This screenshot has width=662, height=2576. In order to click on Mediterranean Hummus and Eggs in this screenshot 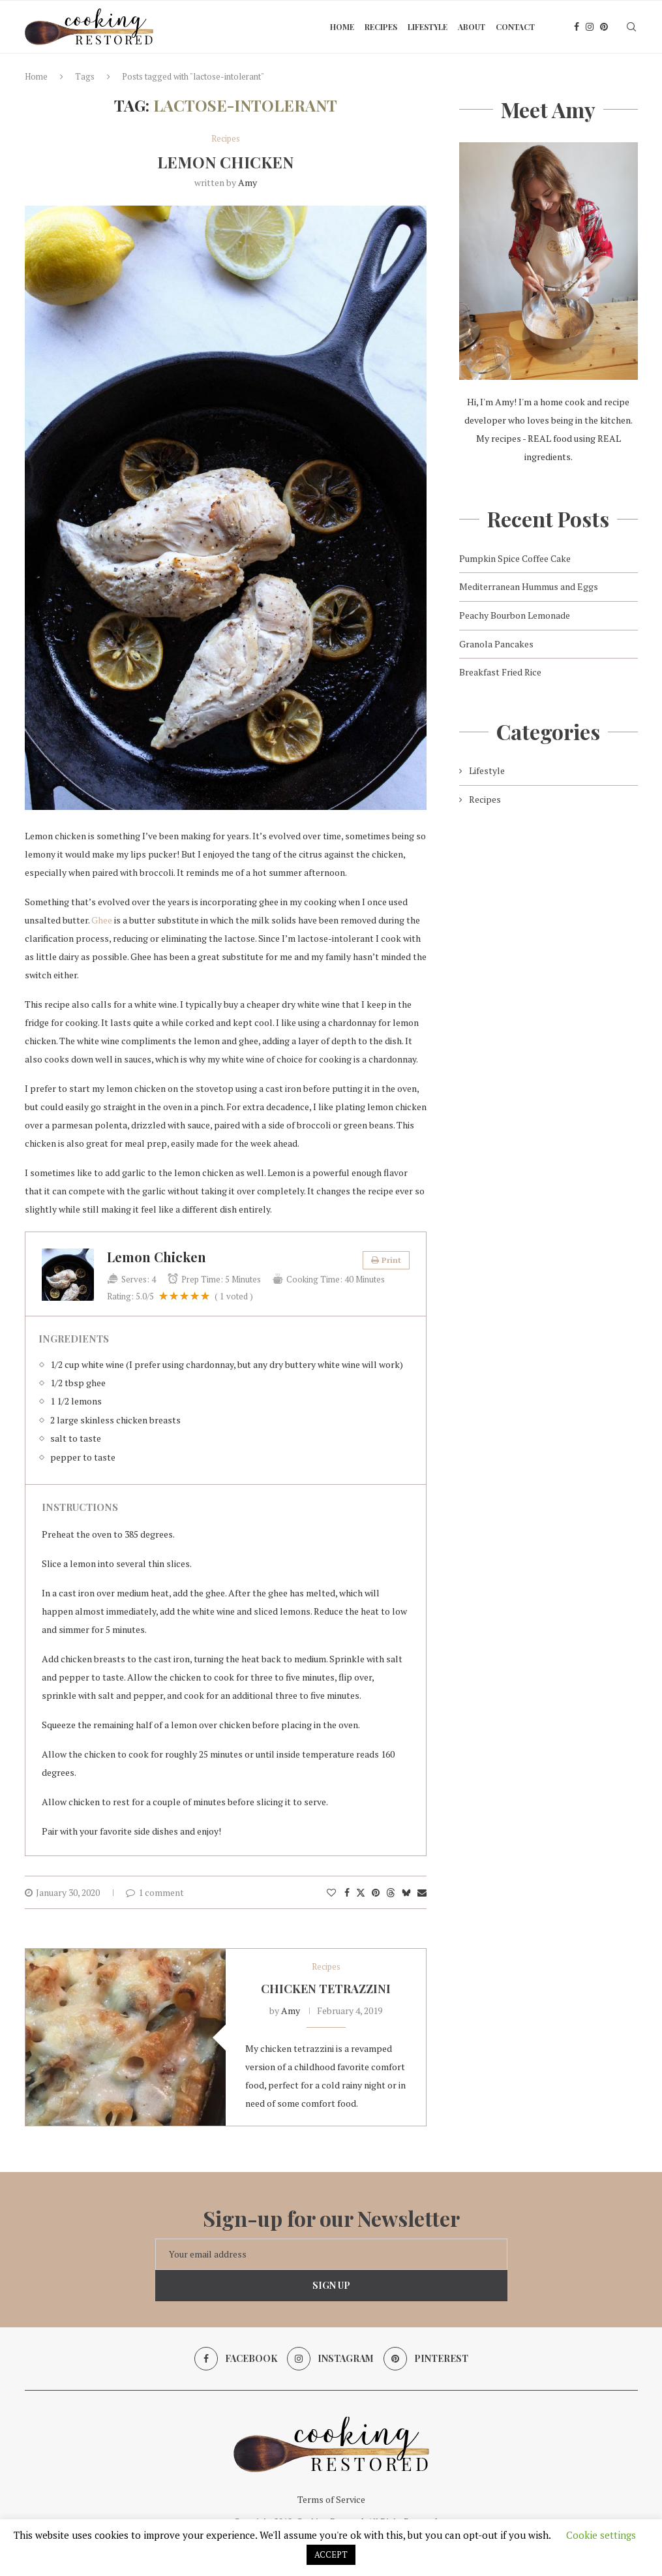, I will do `click(528, 586)`.